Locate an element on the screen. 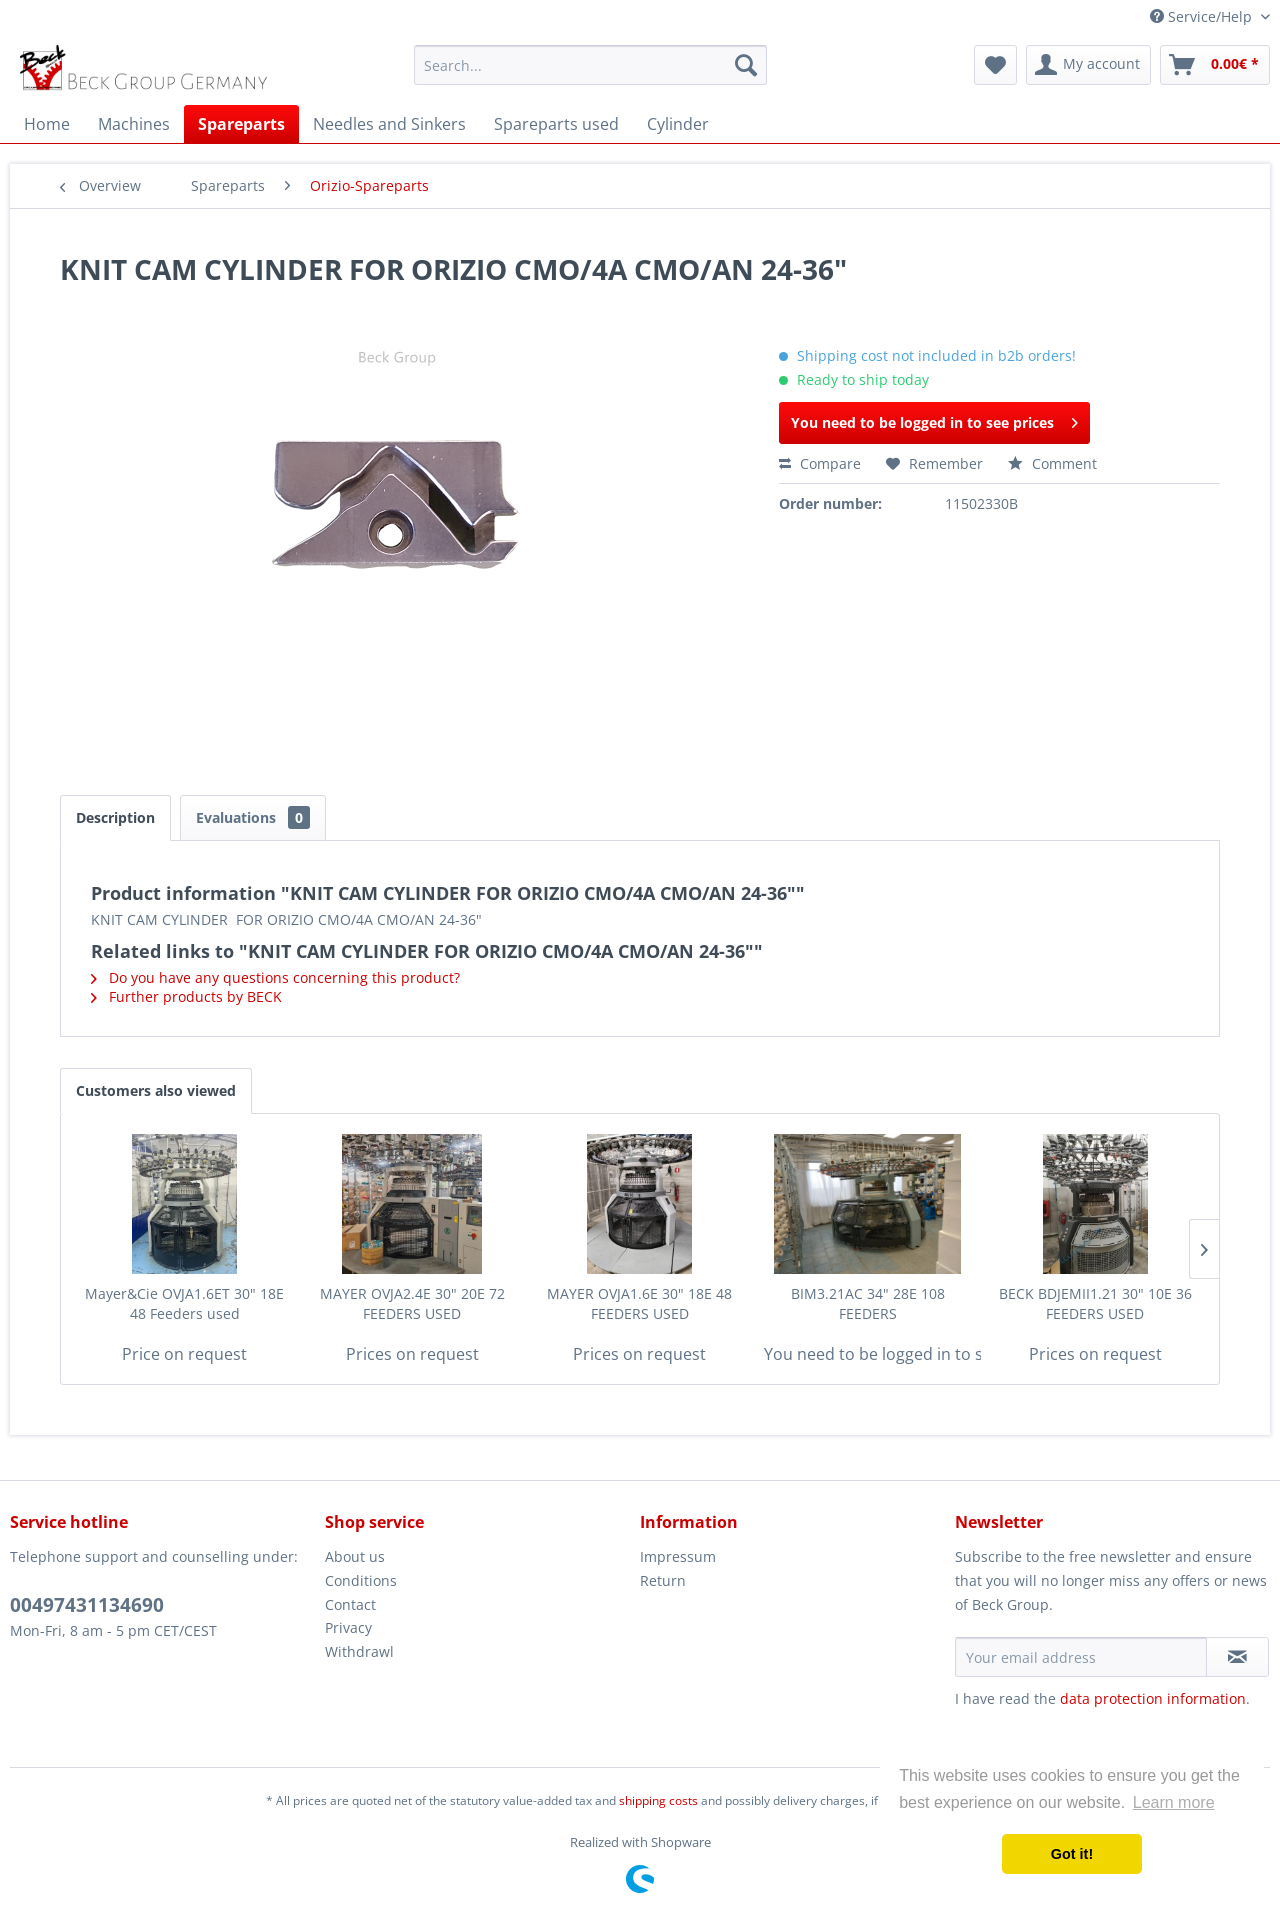  About us is located at coordinates (355, 1556).